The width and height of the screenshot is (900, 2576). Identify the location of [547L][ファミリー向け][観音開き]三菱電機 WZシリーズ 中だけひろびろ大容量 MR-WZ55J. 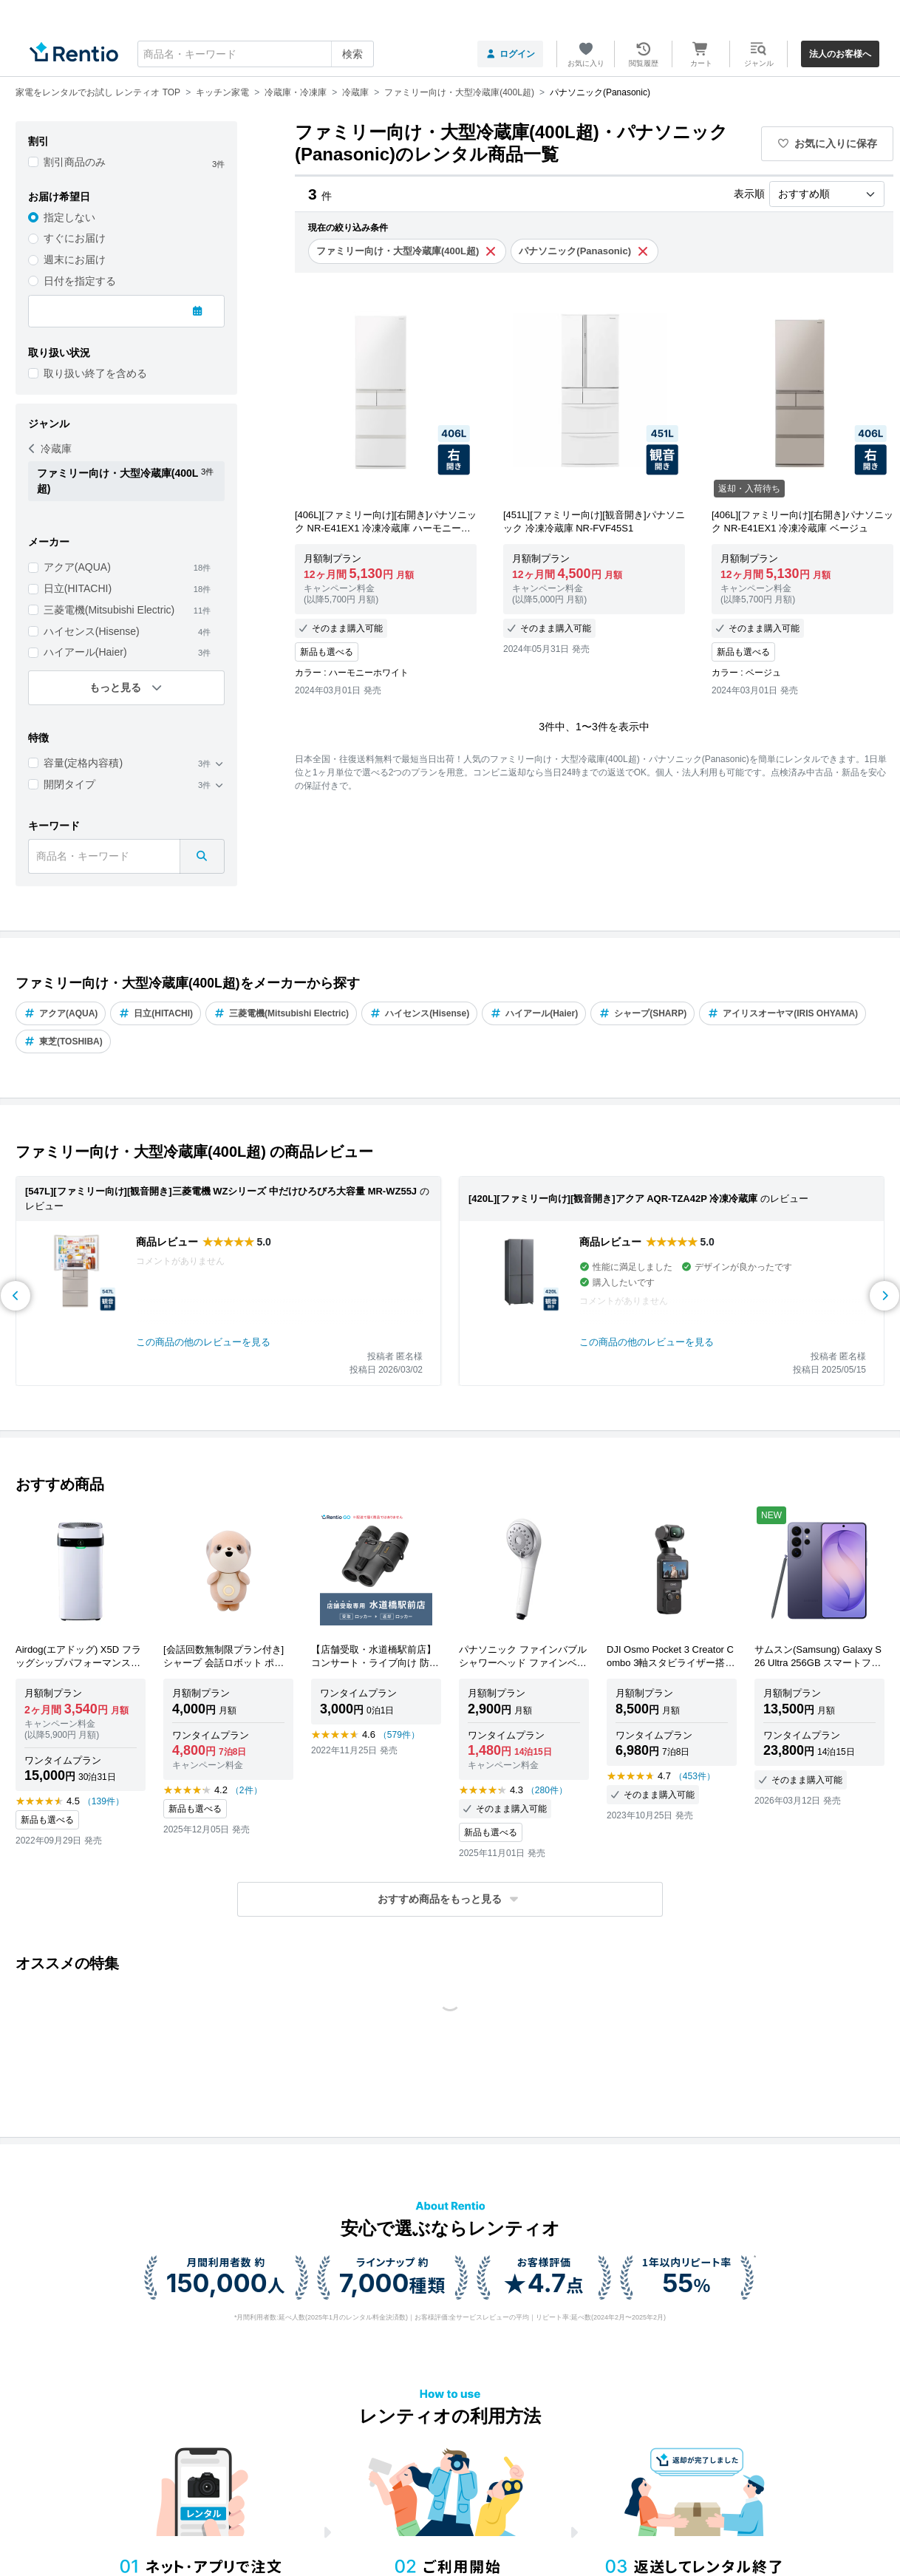
(221, 1191).